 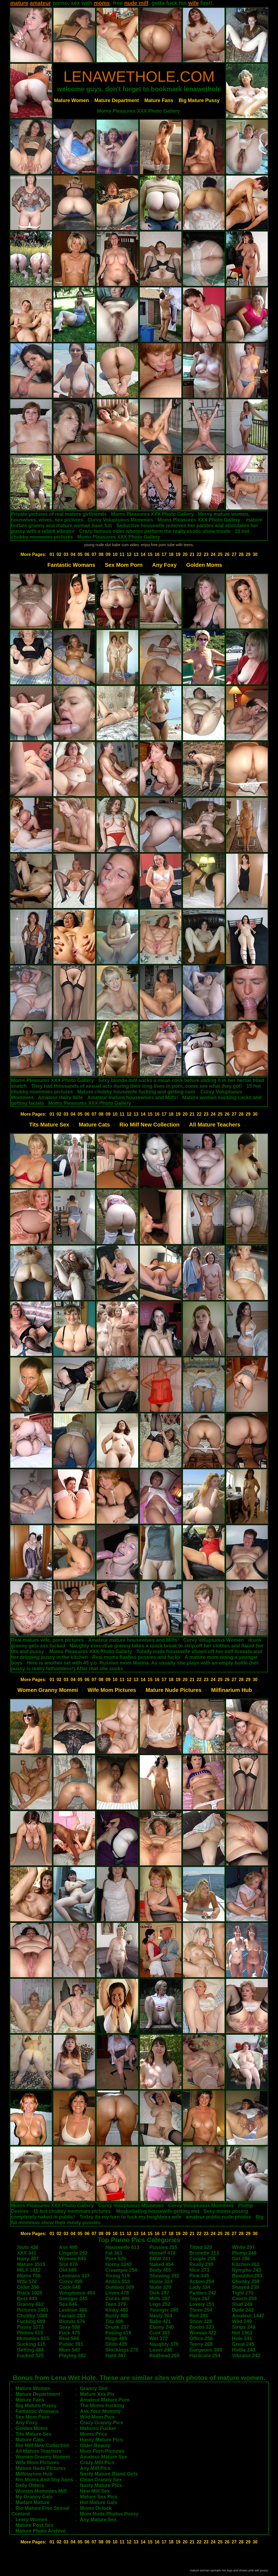 What do you see at coordinates (117, 2298) in the screenshot?
I see `Cocks 480` at bounding box center [117, 2298].